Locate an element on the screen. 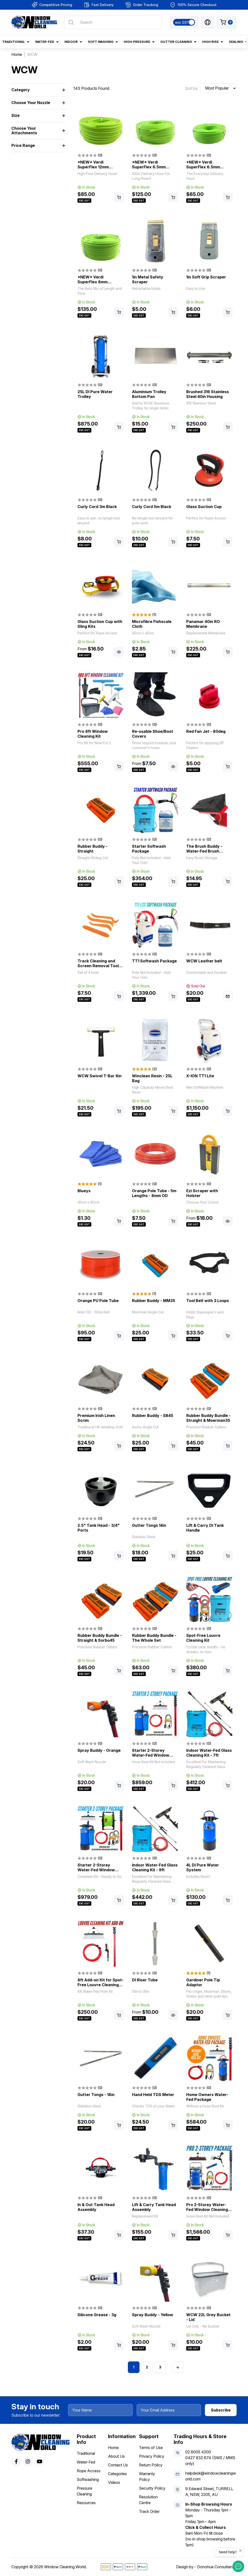 The image size is (248, 2576). Indoor [button] is located at coordinates (71, 42).